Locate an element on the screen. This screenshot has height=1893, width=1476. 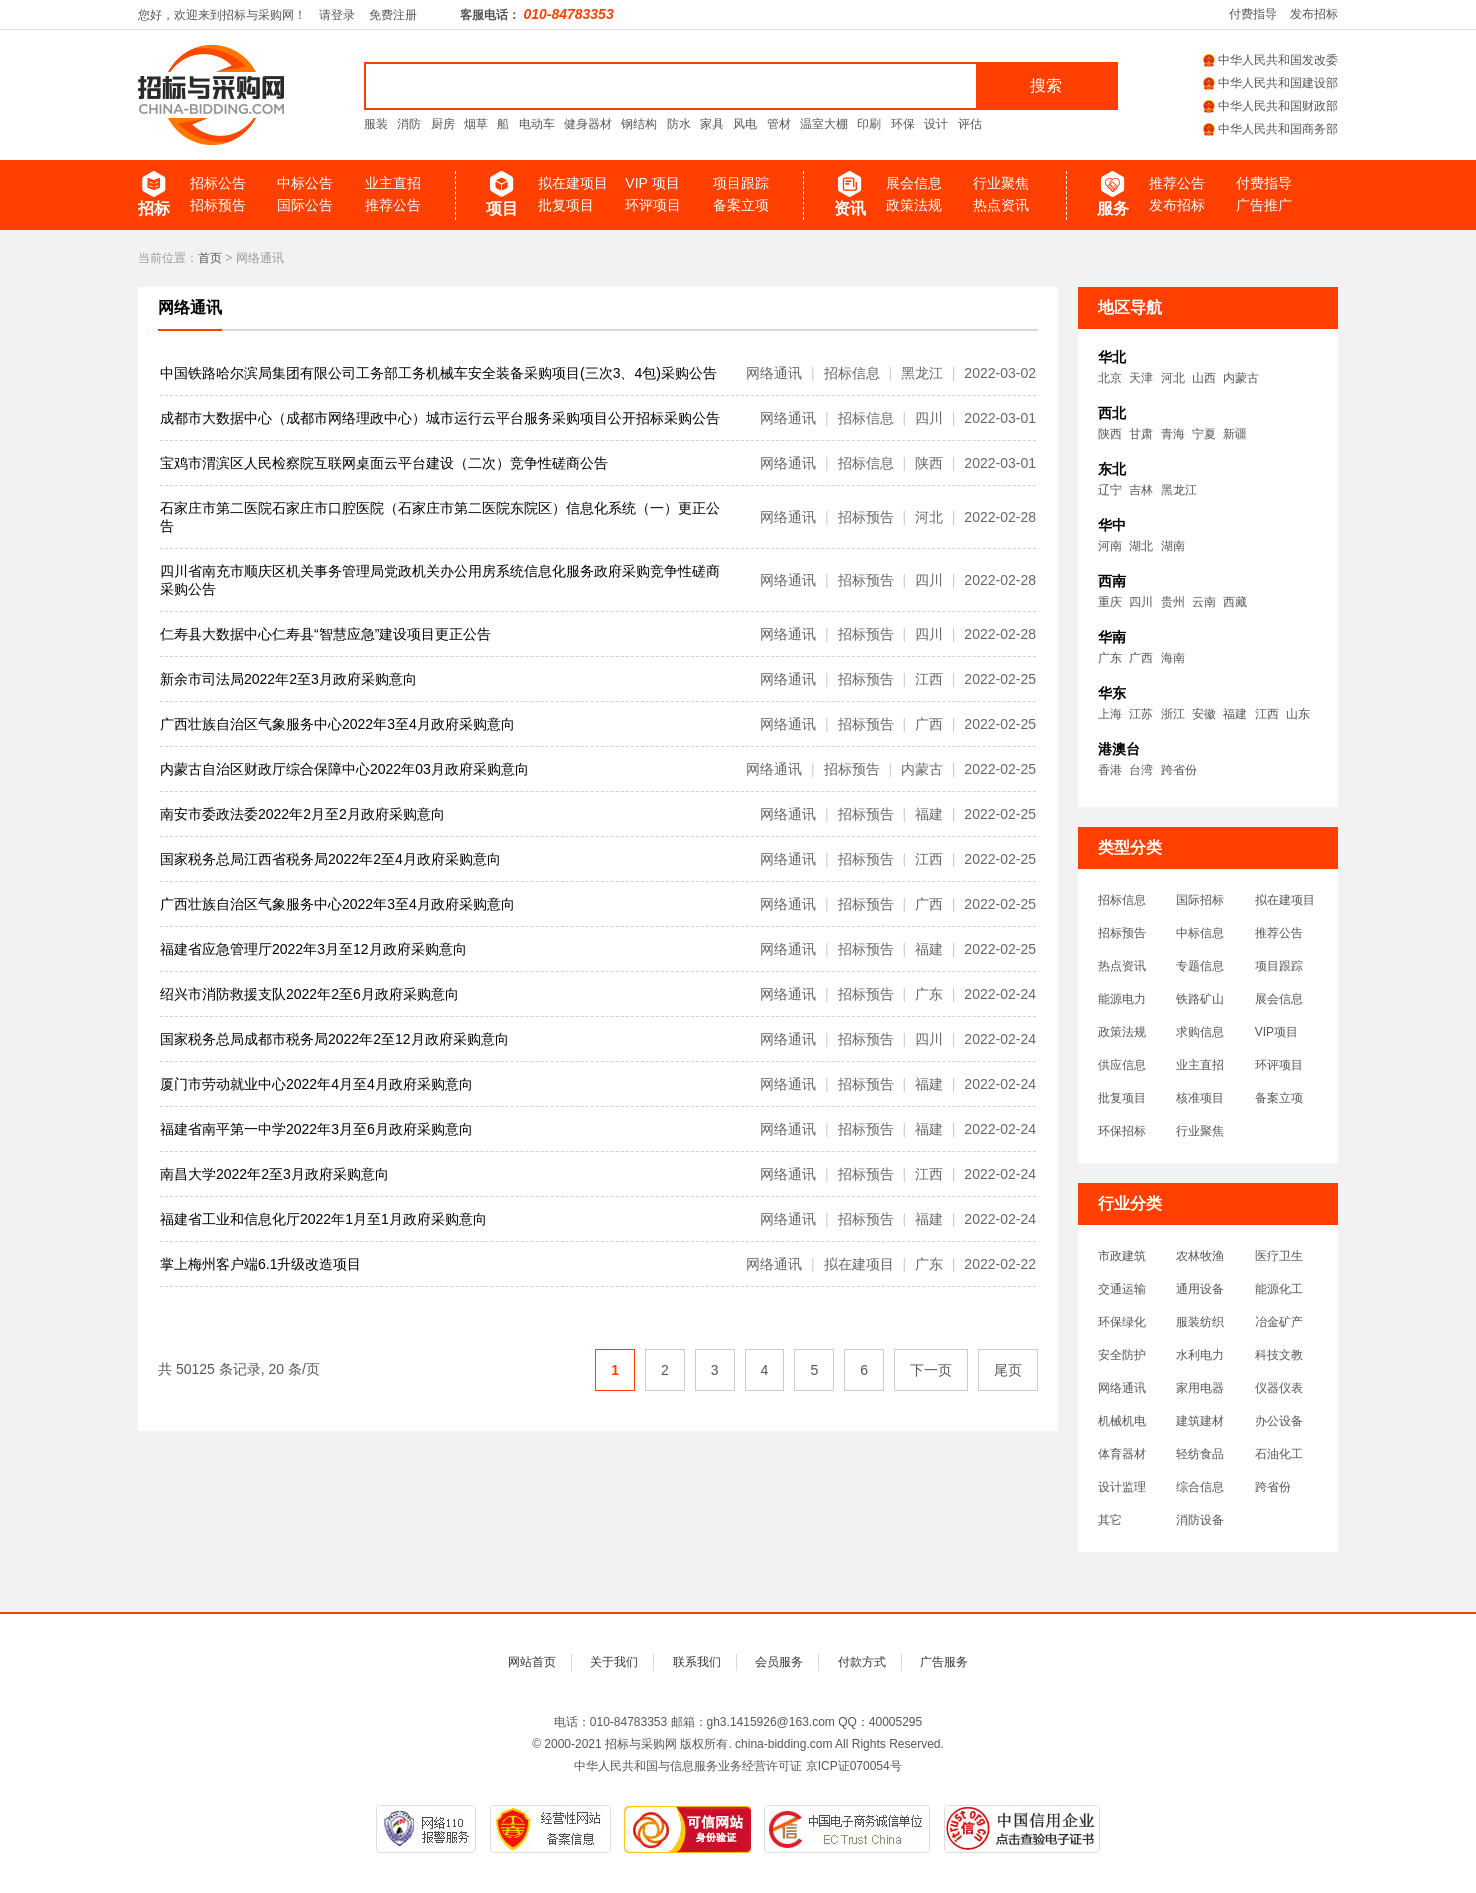
批复项目 is located at coordinates (566, 205).